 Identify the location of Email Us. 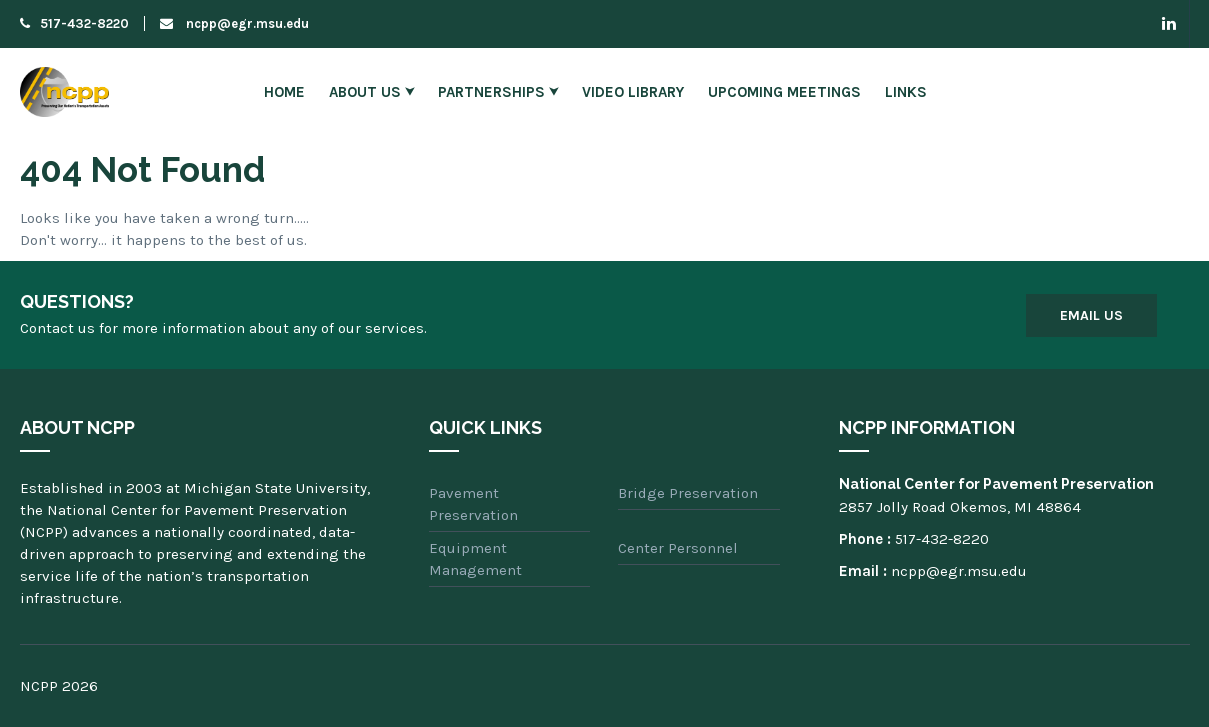
(1091, 315).